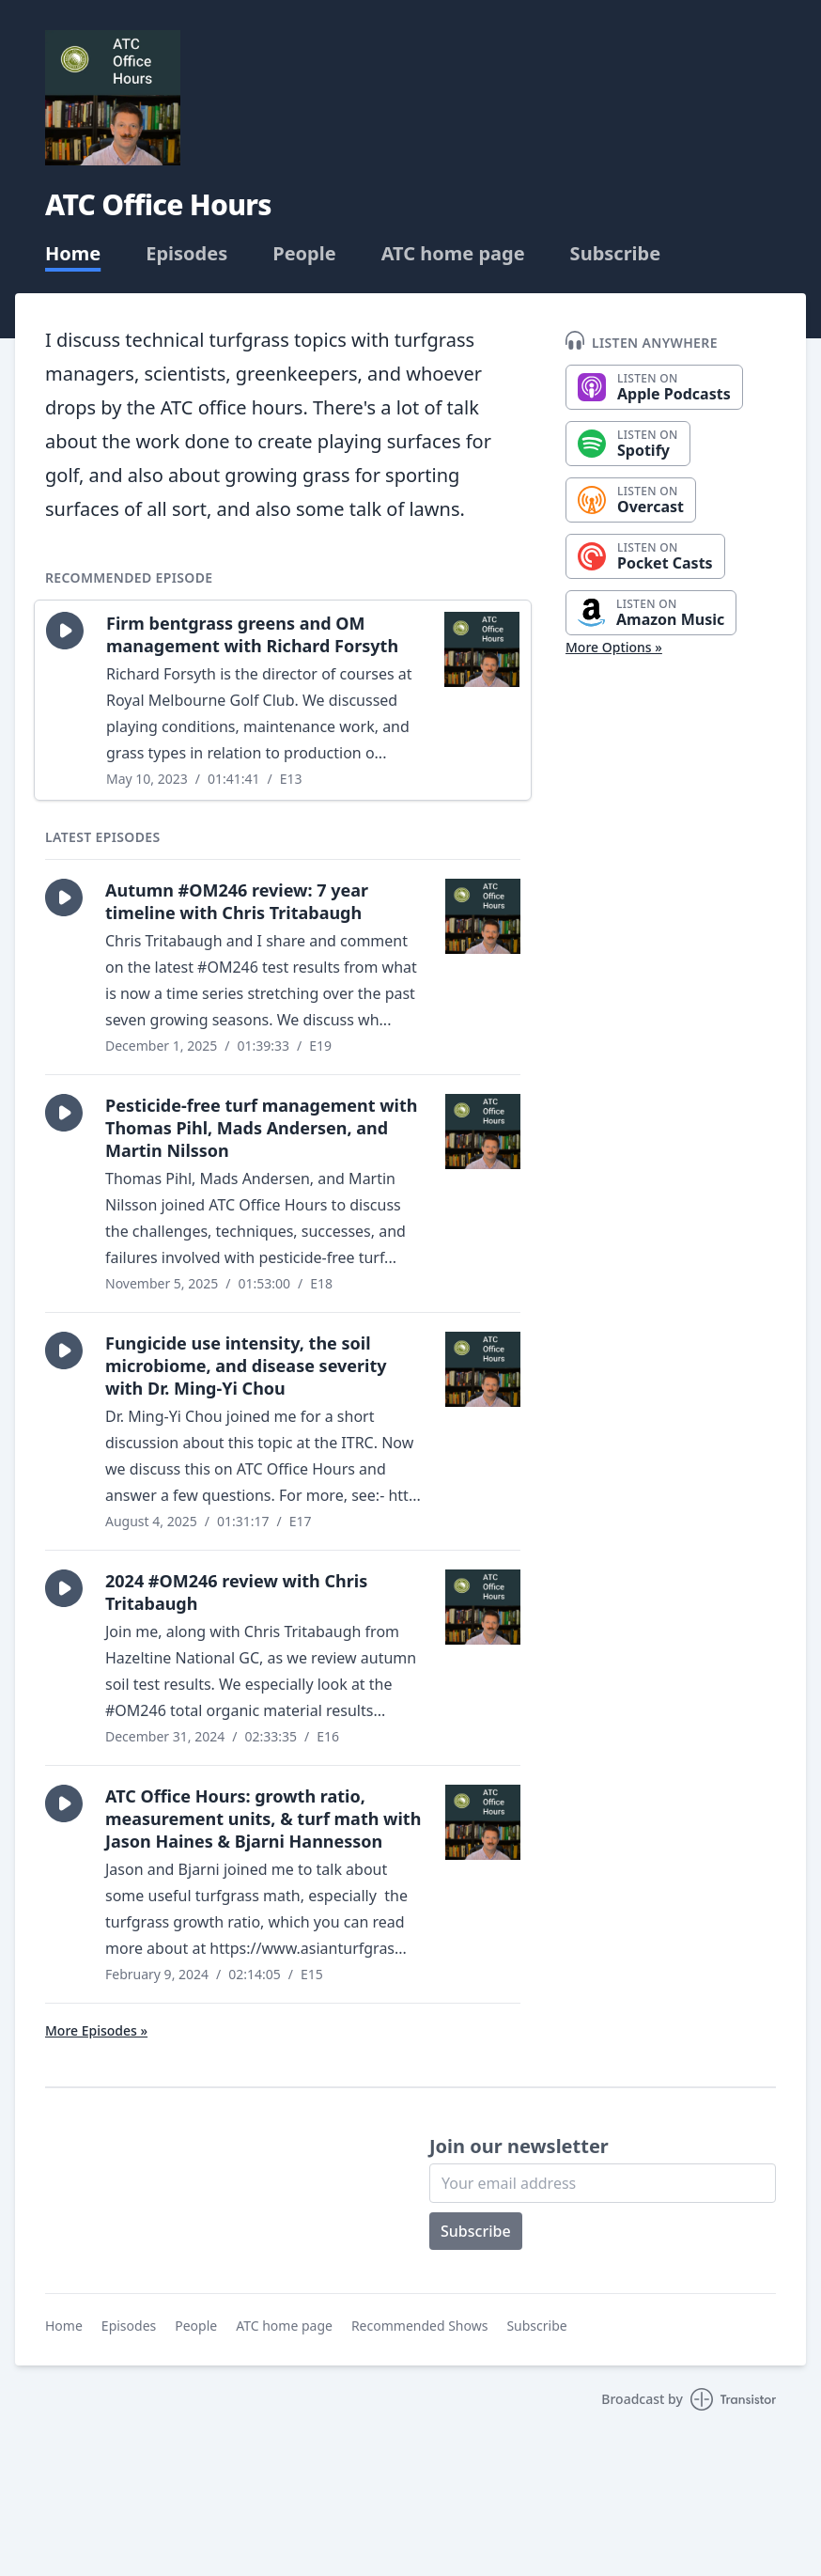 The width and height of the screenshot is (821, 2576). What do you see at coordinates (419, 2325) in the screenshot?
I see `Recommended Shows` at bounding box center [419, 2325].